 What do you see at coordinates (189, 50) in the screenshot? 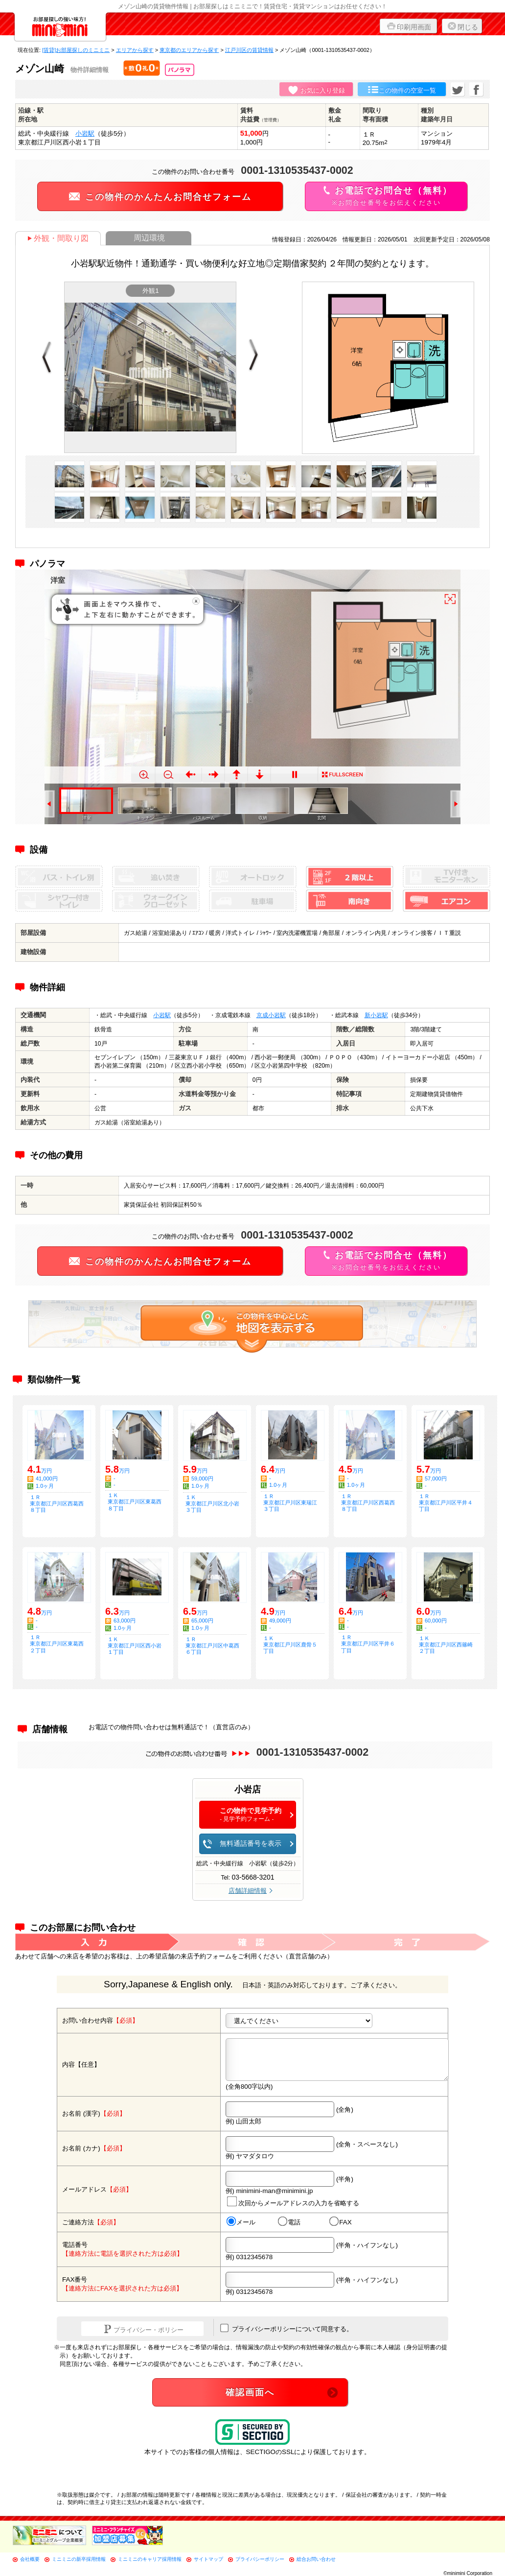
I see `東京都のエリアから探す` at bounding box center [189, 50].